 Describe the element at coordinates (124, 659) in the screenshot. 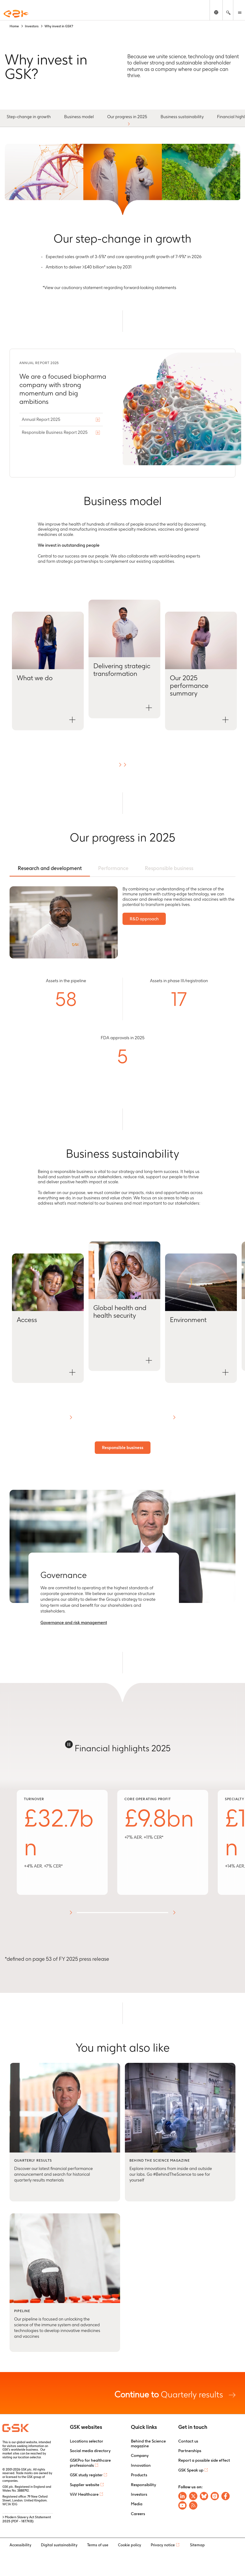

I see `[Open Delivering strategic transformation modal]` at that location.